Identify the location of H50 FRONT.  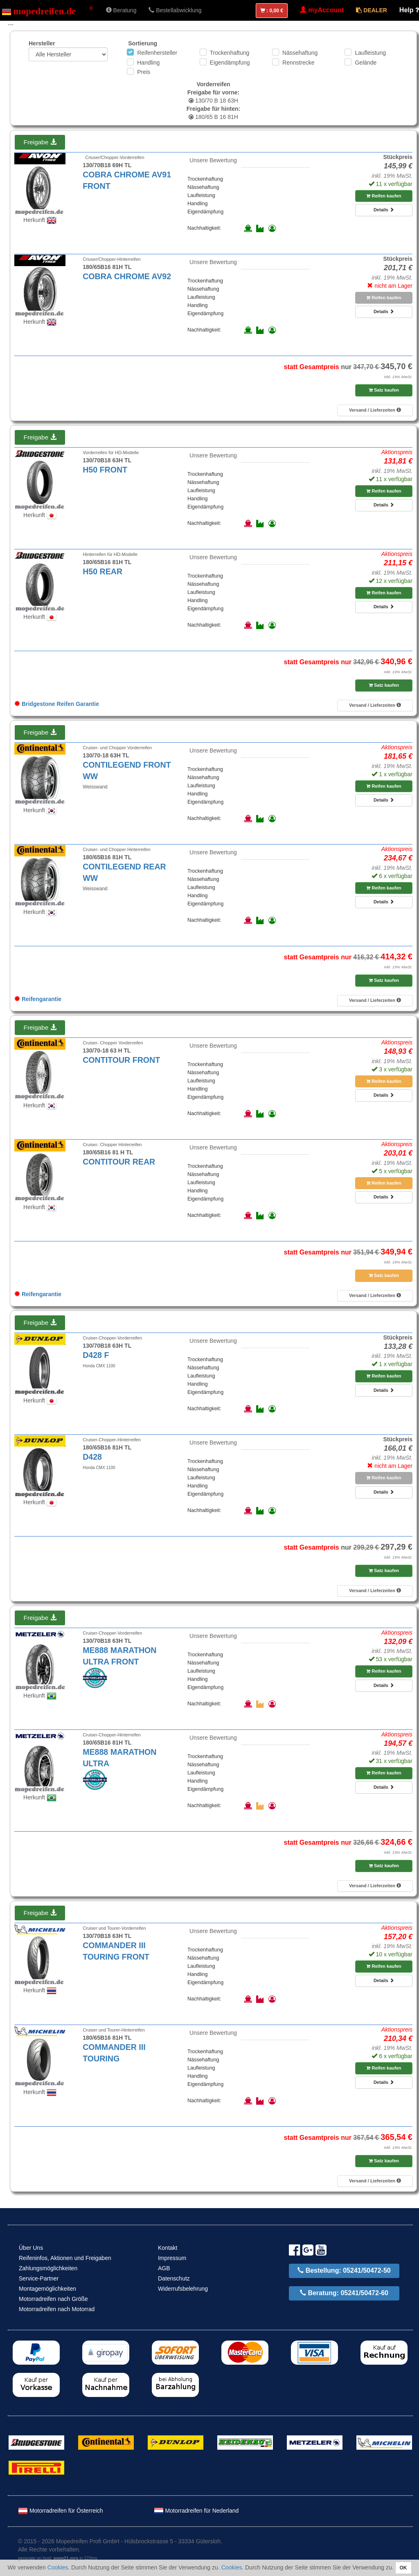
(105, 469).